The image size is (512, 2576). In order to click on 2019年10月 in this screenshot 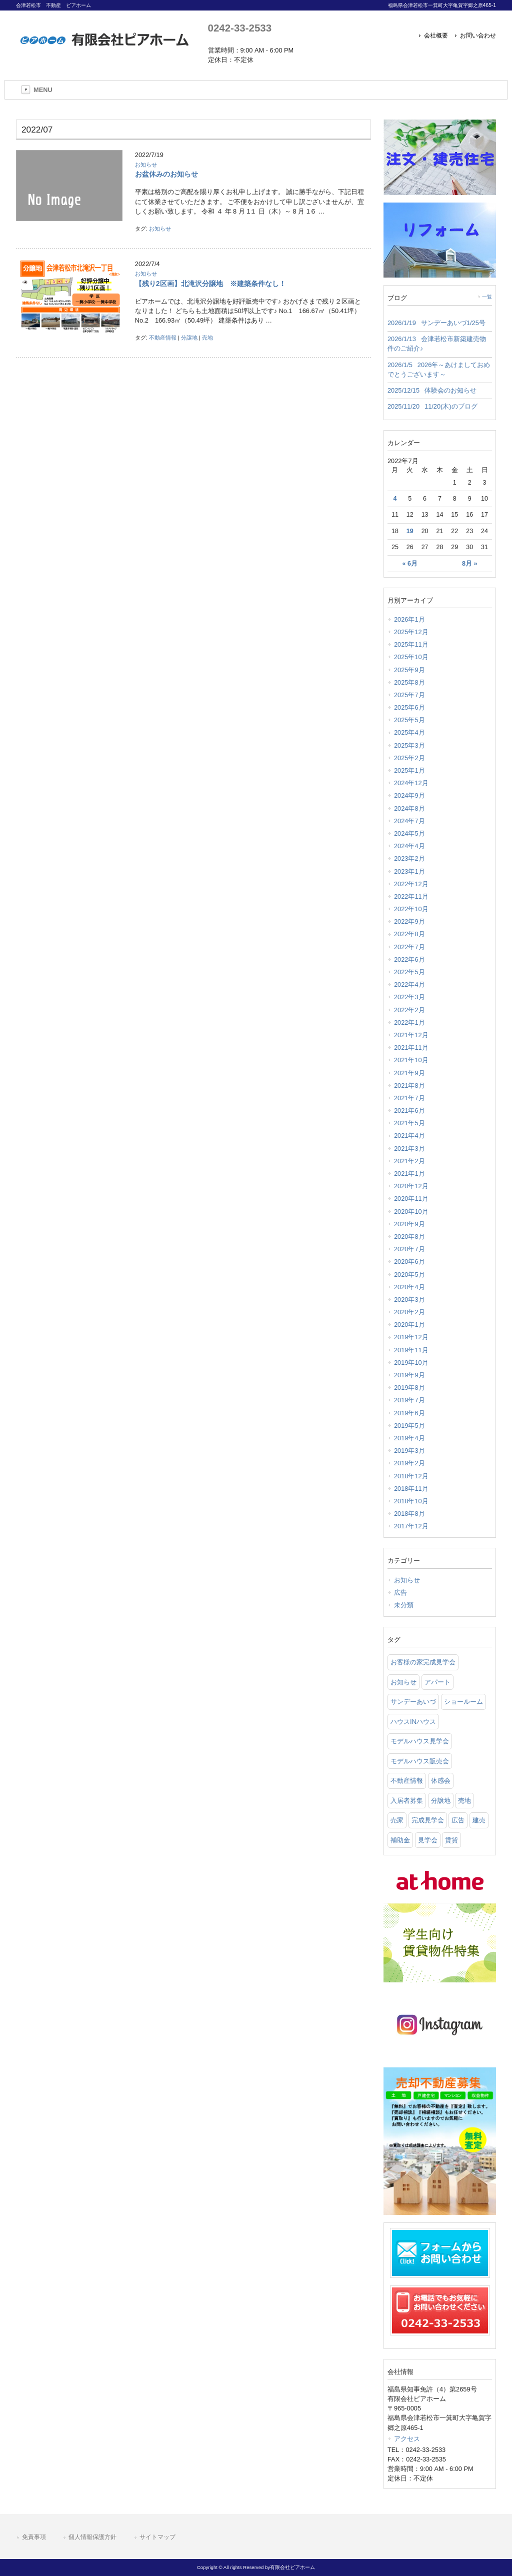, I will do `click(411, 1362)`.